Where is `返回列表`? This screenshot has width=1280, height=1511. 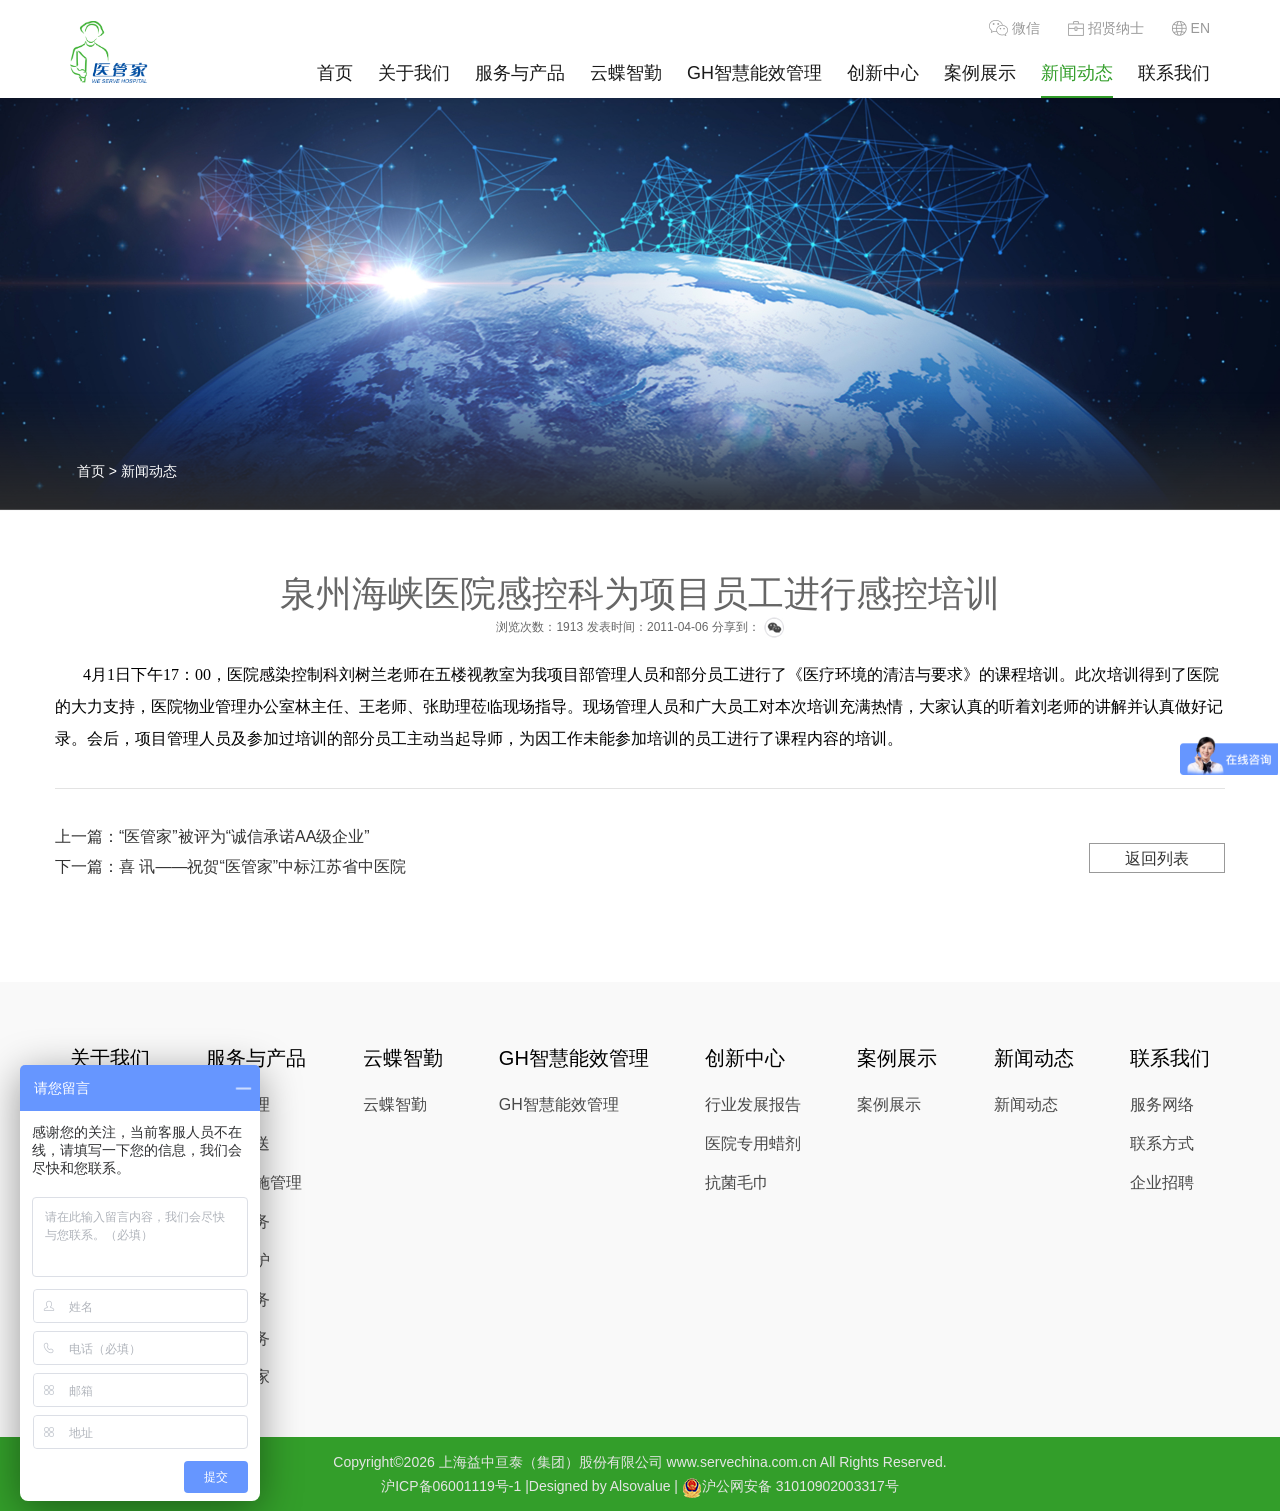 返回列表 is located at coordinates (1157, 858).